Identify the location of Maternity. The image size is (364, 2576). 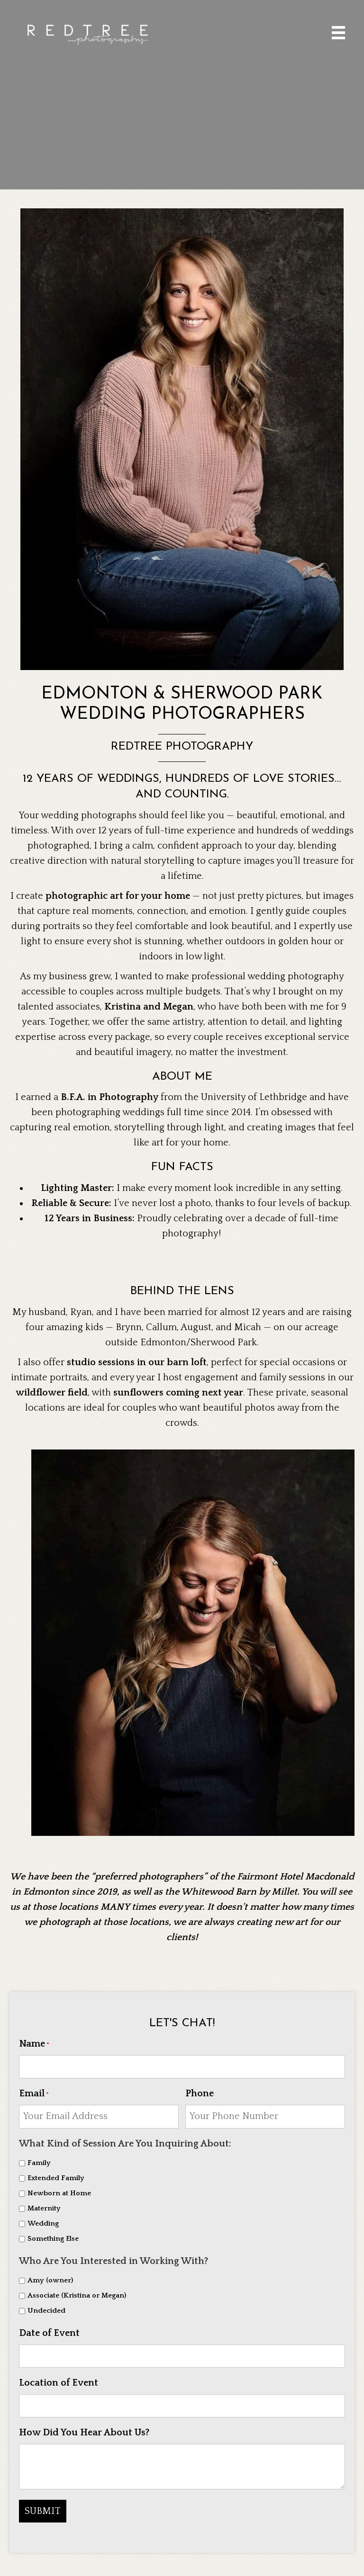
(44, 2206).